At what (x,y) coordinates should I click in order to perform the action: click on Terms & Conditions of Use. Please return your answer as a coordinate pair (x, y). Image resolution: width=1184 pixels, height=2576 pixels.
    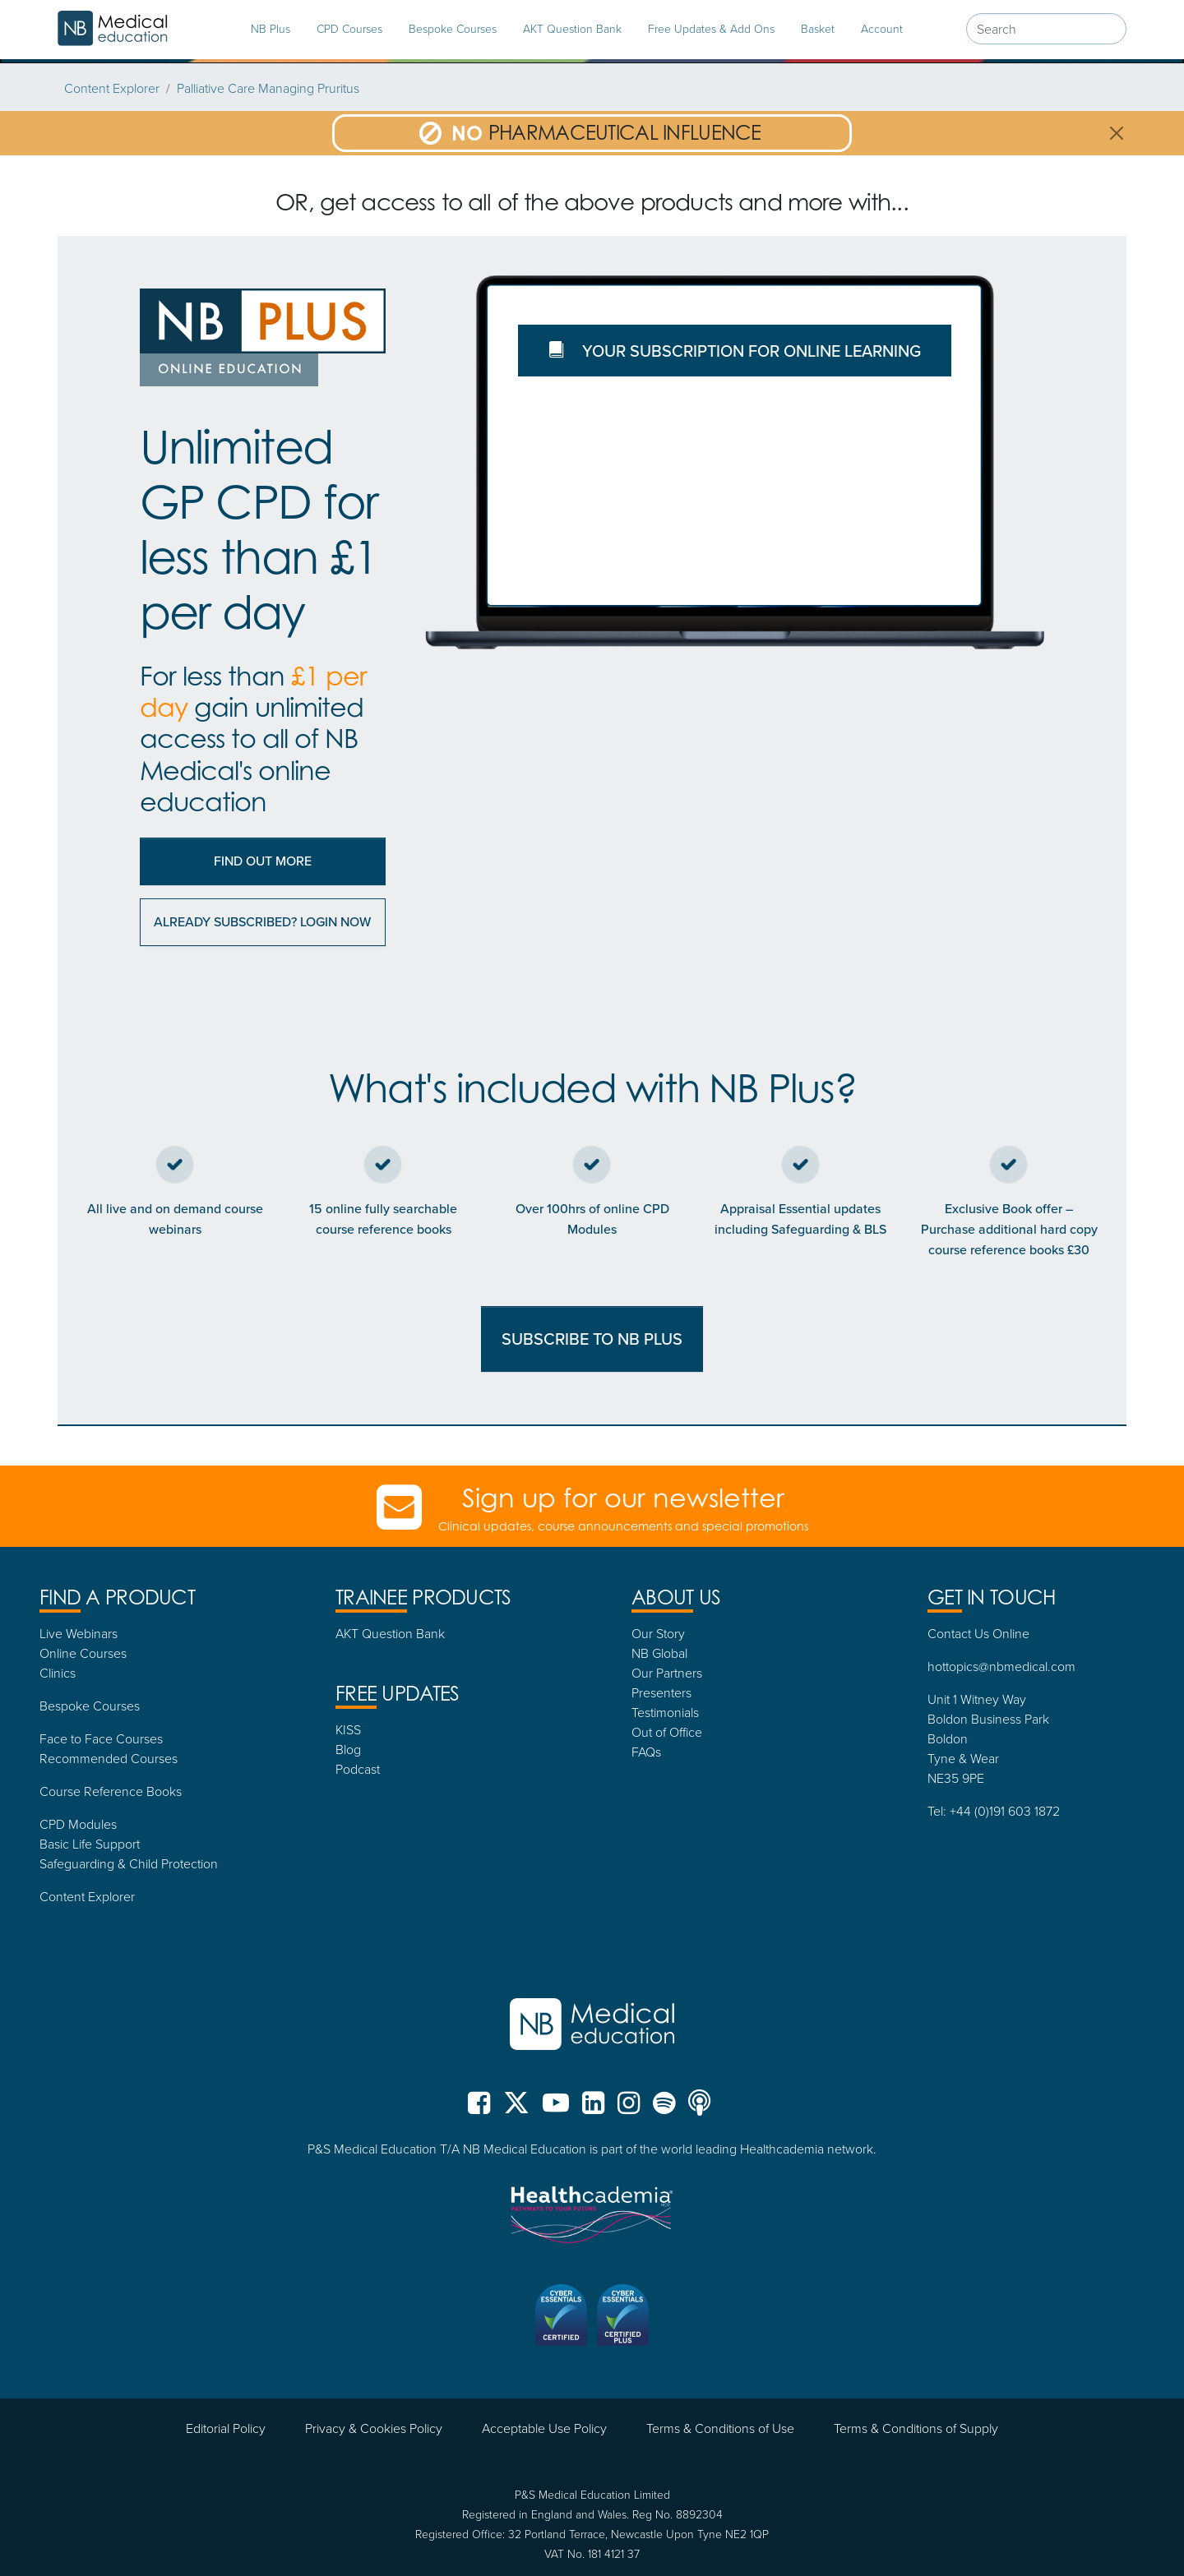
    Looking at the image, I should click on (720, 2428).